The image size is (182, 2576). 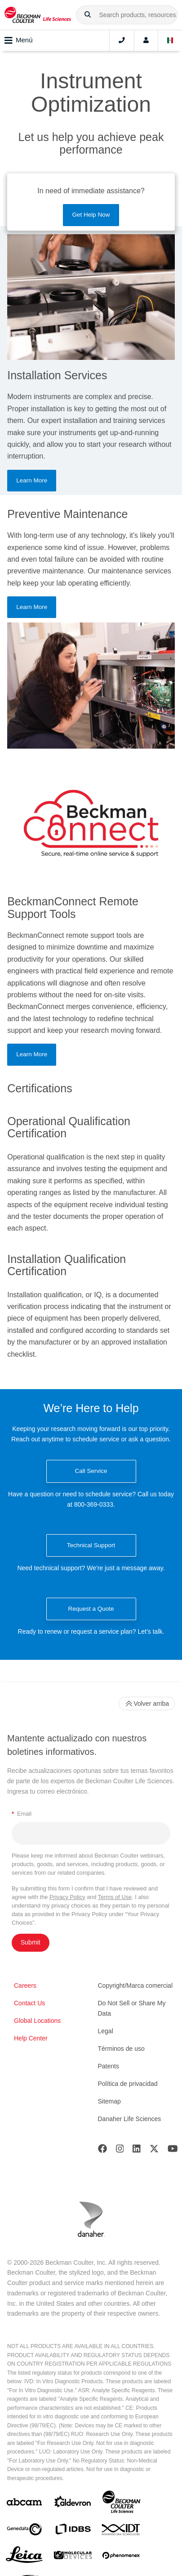 I want to click on [PHENOMENEX], so click(x=121, y=2557).